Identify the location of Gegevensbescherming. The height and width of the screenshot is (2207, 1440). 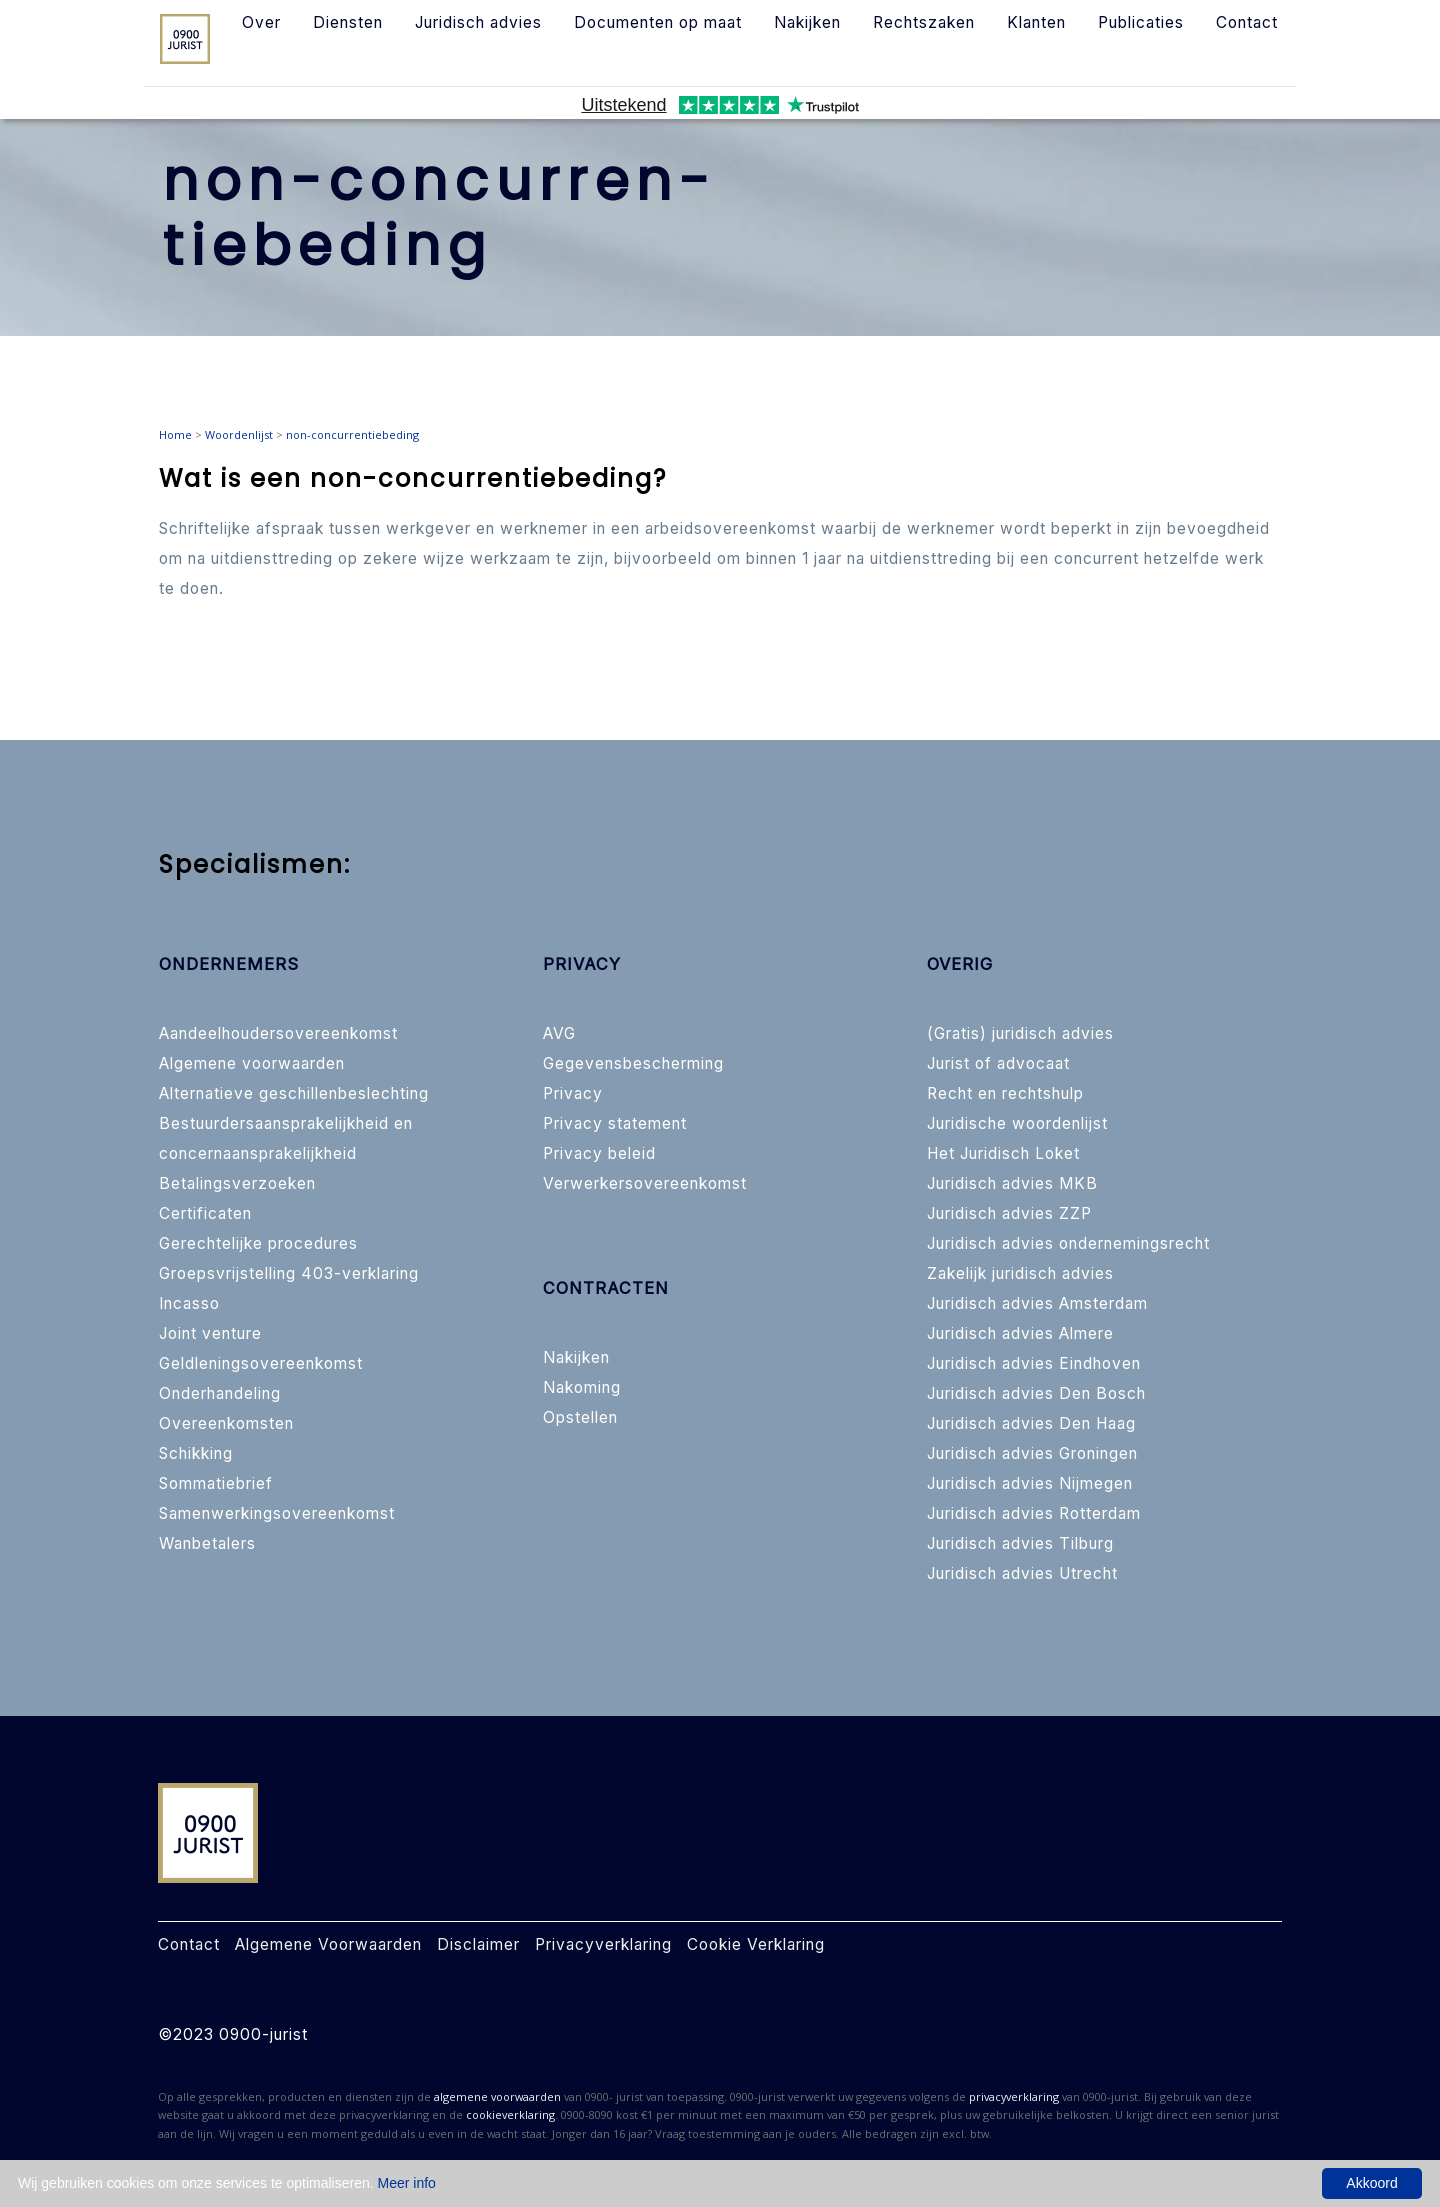
(633, 1063).